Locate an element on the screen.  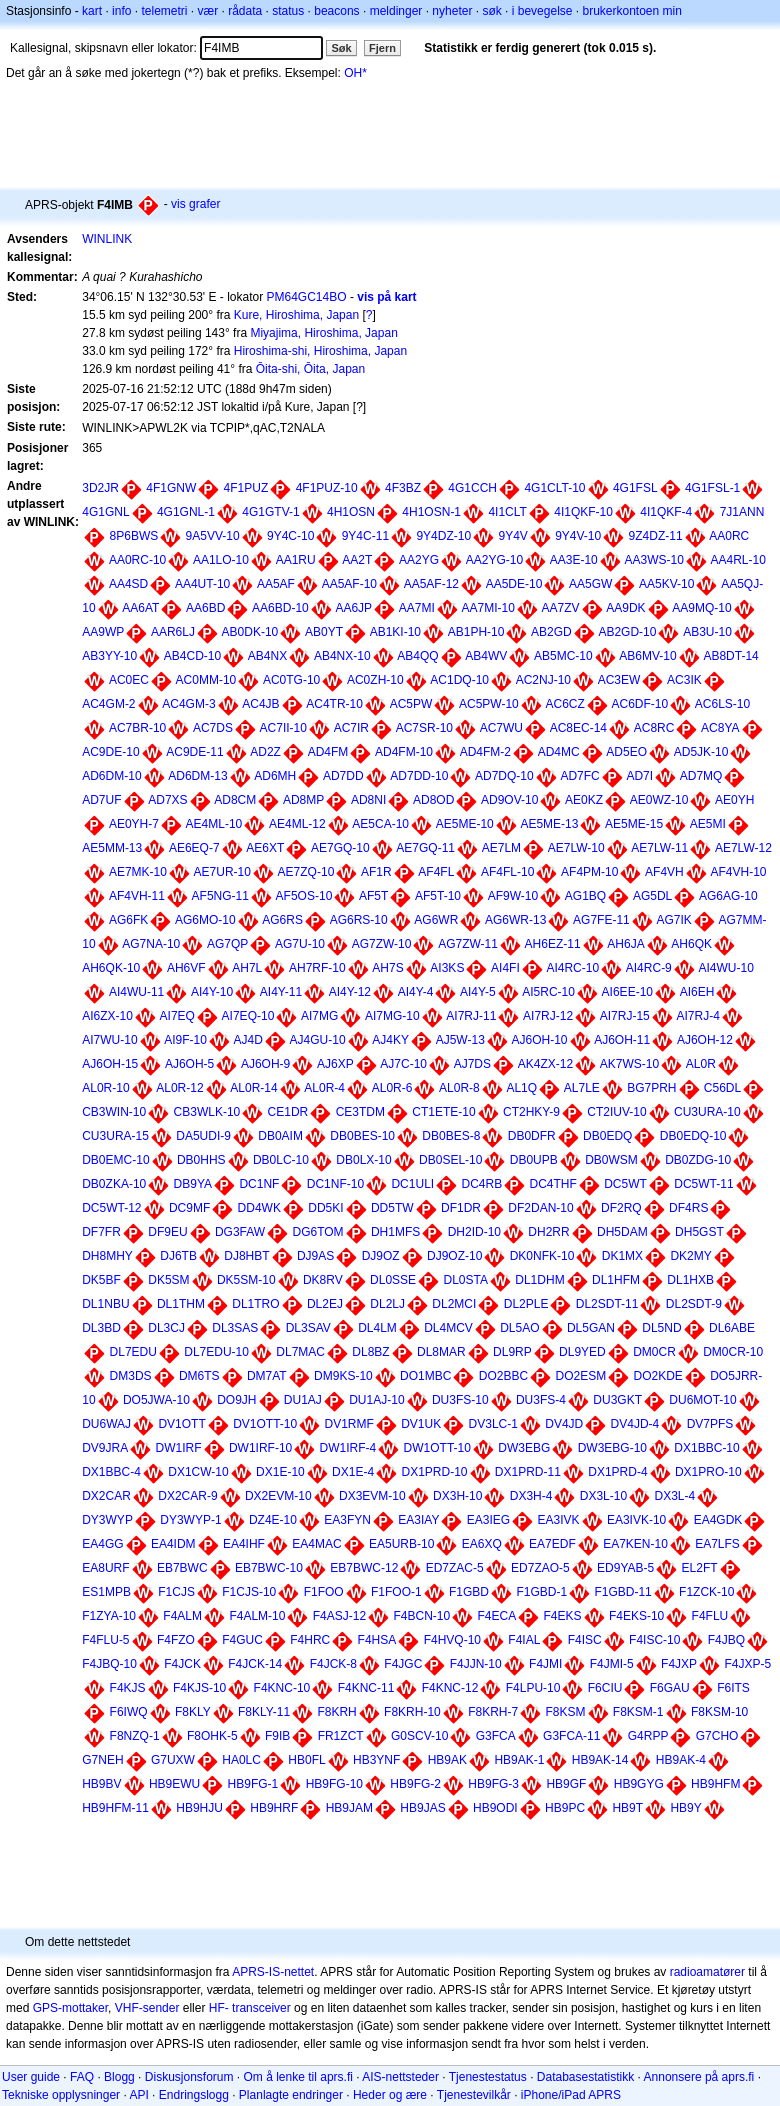
AJ7DS is located at coordinates (472, 1064).